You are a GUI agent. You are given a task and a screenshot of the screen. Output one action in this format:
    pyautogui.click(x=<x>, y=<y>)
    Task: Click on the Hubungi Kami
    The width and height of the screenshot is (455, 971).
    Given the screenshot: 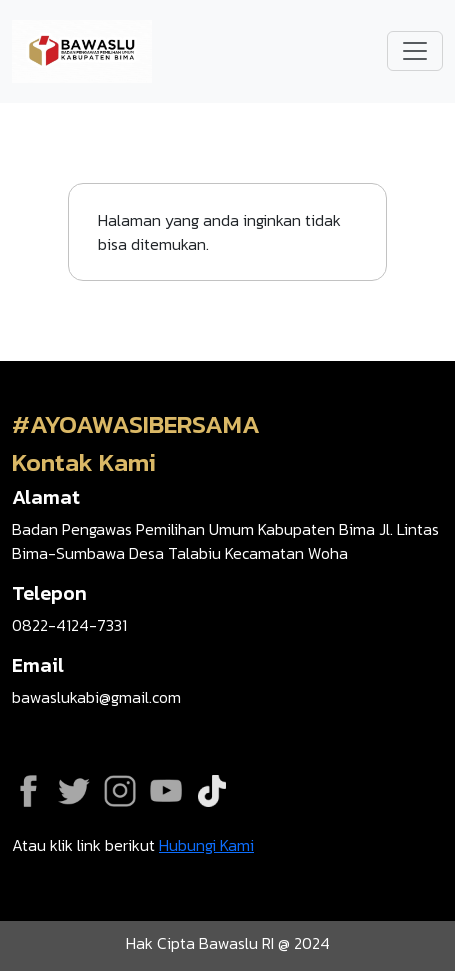 What is the action you would take?
    pyautogui.click(x=206, y=845)
    